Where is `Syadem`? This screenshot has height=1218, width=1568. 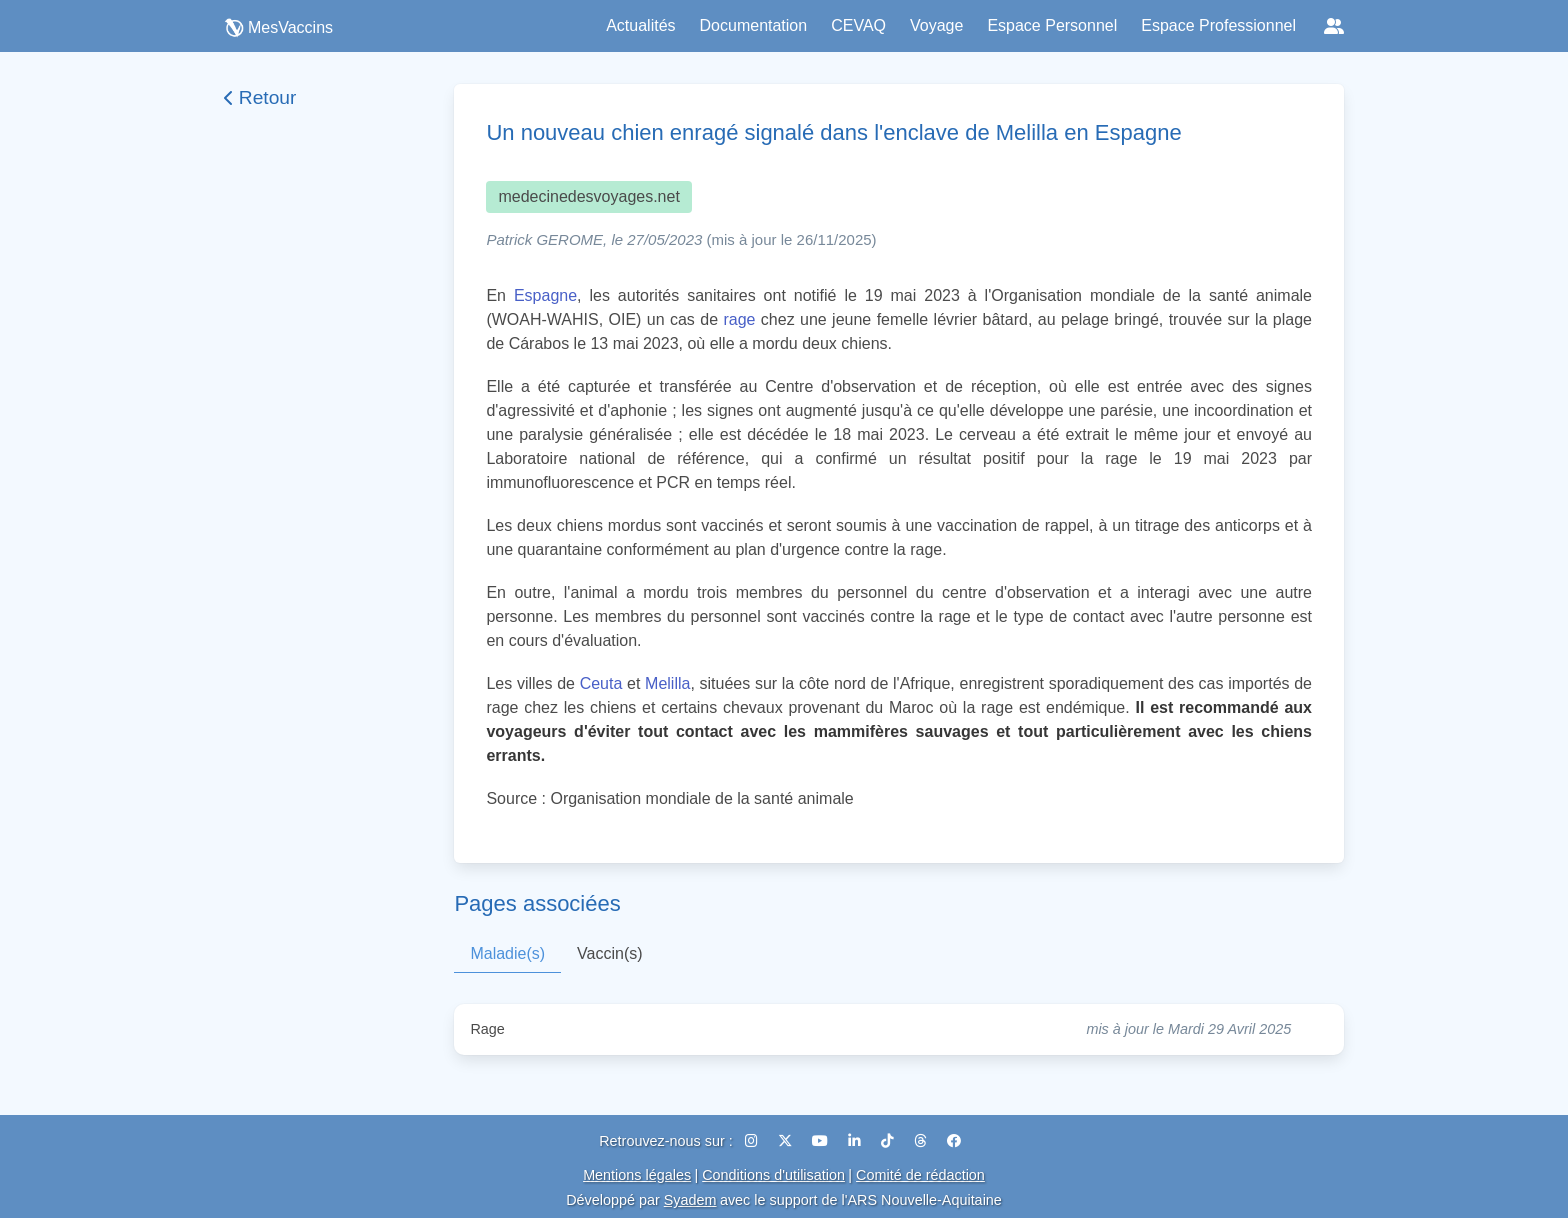 Syadem is located at coordinates (690, 1200).